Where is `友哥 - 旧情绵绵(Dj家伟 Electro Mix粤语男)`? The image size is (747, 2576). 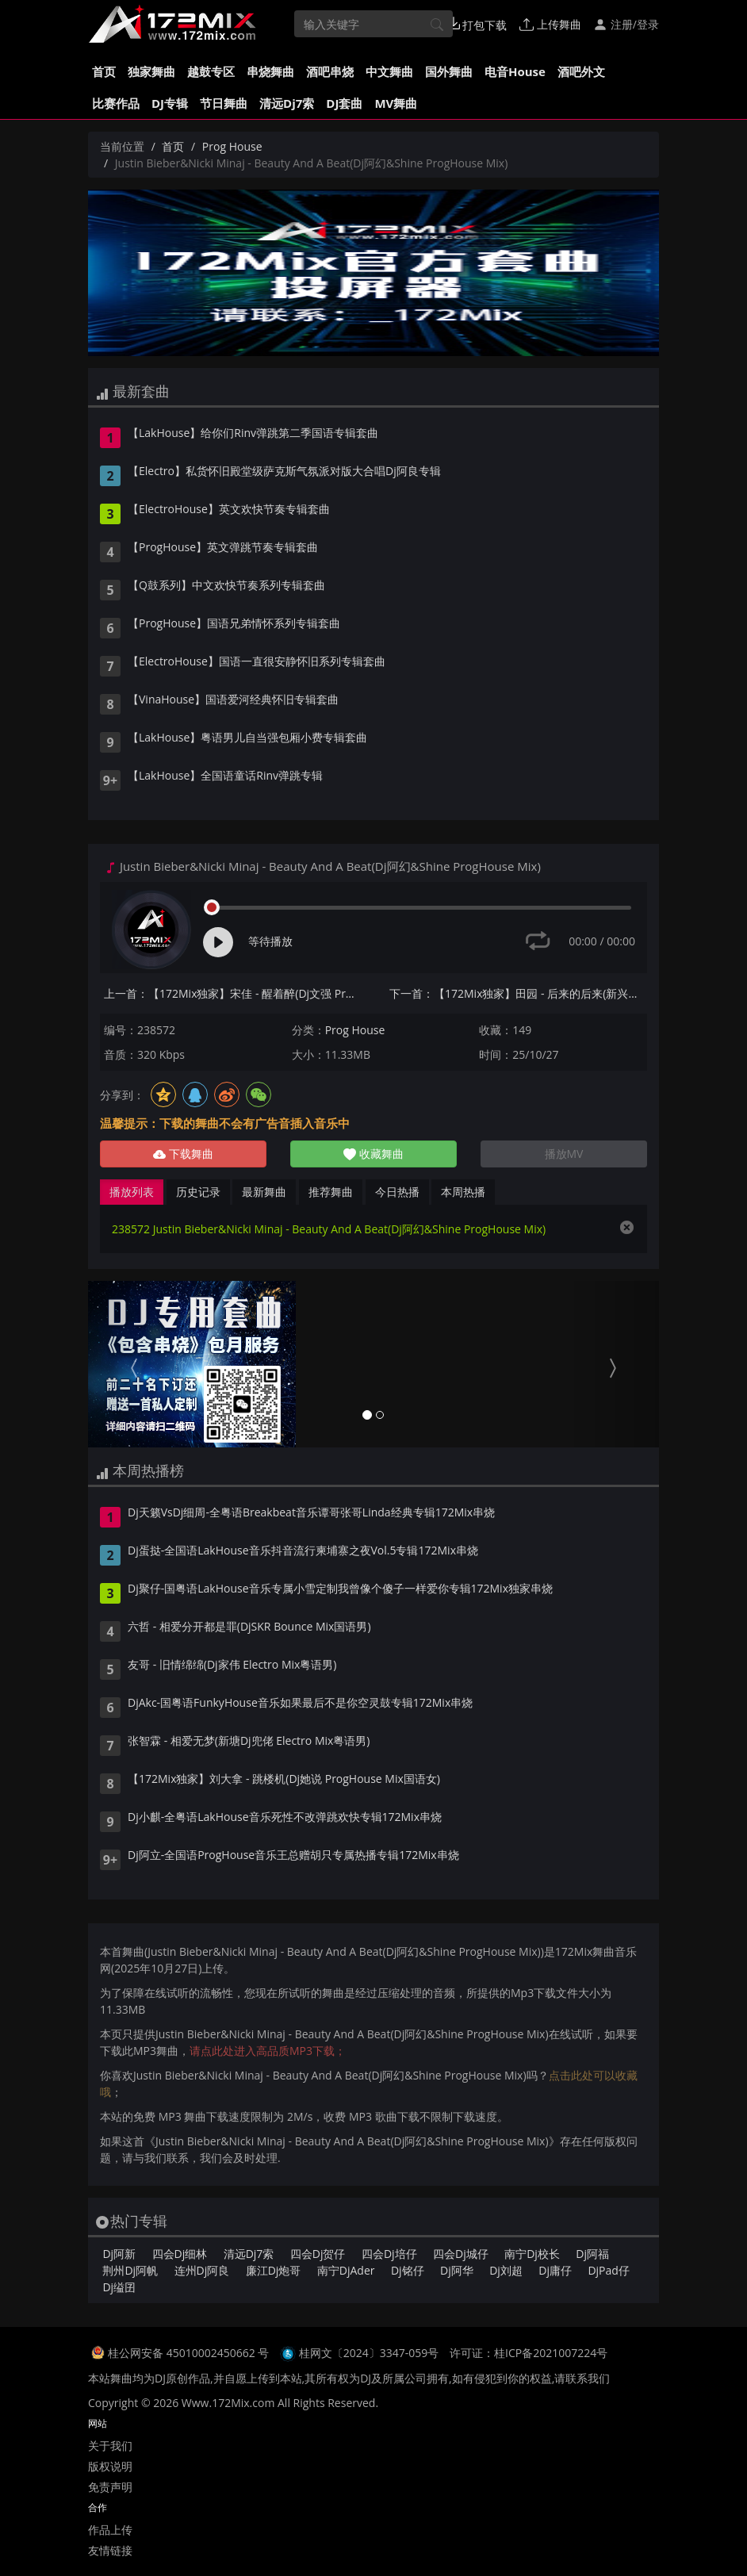
友哥 - 旧情绵绵(Dj家伟 Electro Mix粤语男) is located at coordinates (232, 1665).